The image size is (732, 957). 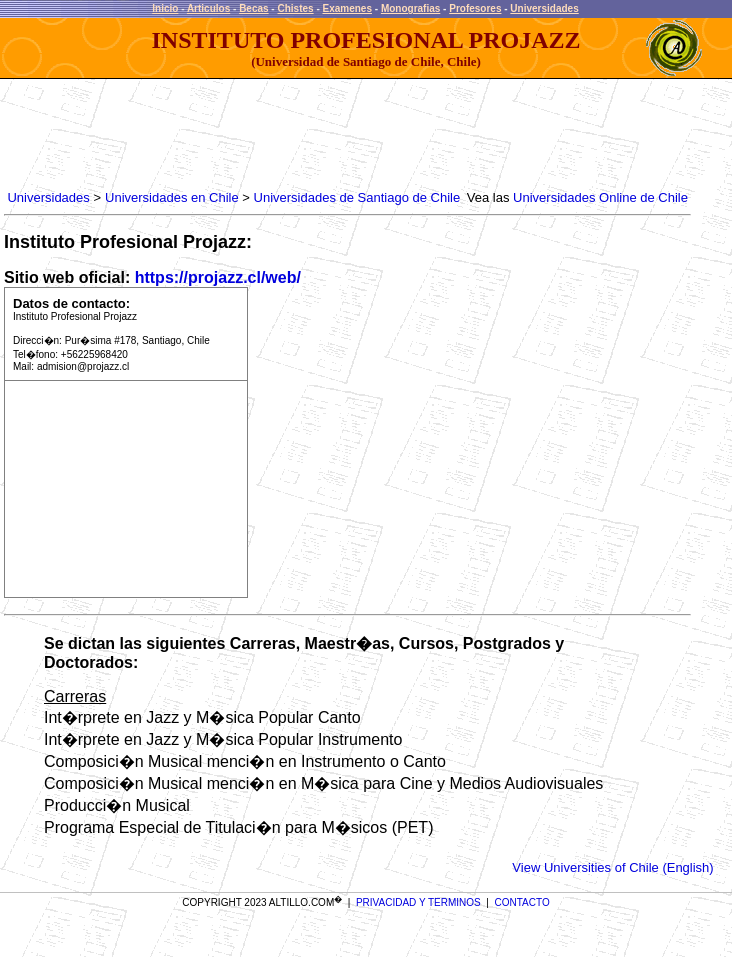 What do you see at coordinates (295, 8) in the screenshot?
I see `Chistes` at bounding box center [295, 8].